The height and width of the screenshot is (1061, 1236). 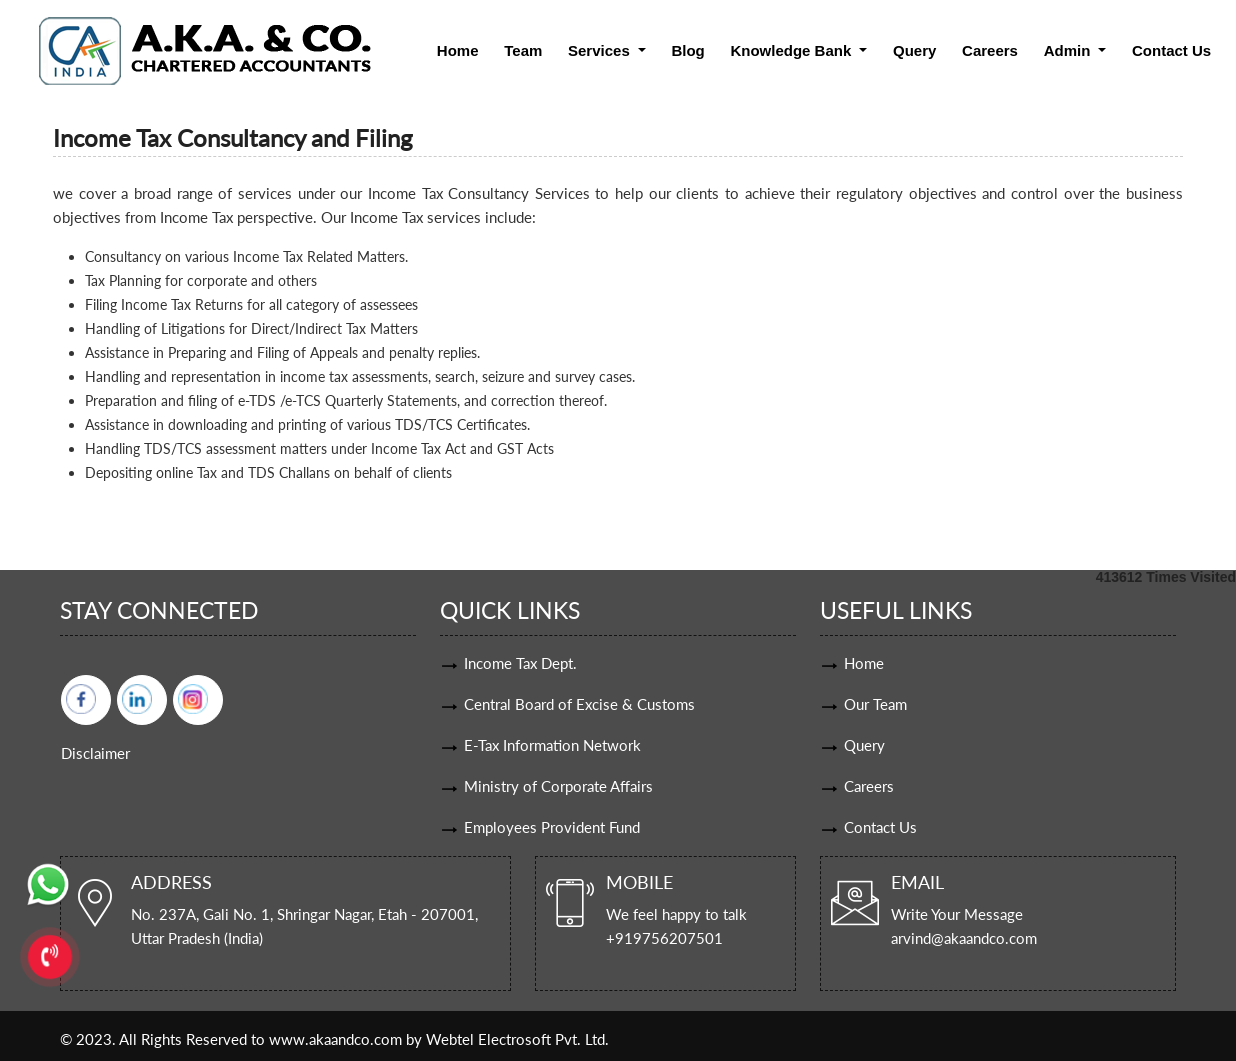 What do you see at coordinates (552, 827) in the screenshot?
I see `Employees Provident Fund` at bounding box center [552, 827].